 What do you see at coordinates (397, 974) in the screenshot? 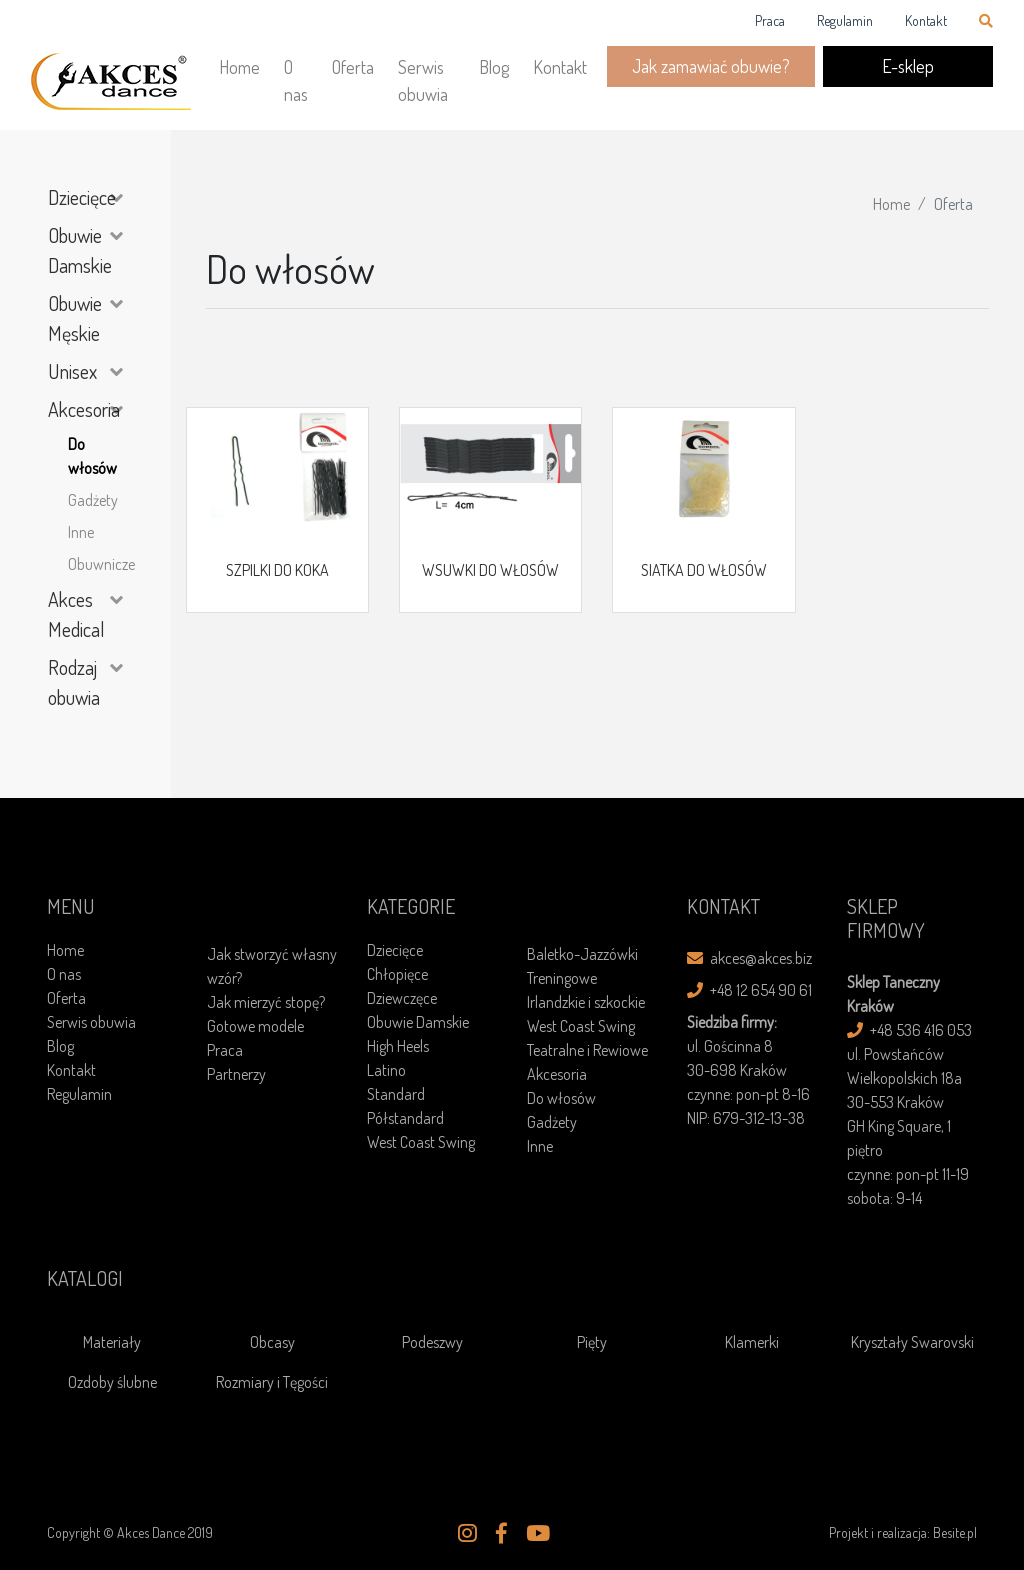
I see `Chłopięce` at bounding box center [397, 974].